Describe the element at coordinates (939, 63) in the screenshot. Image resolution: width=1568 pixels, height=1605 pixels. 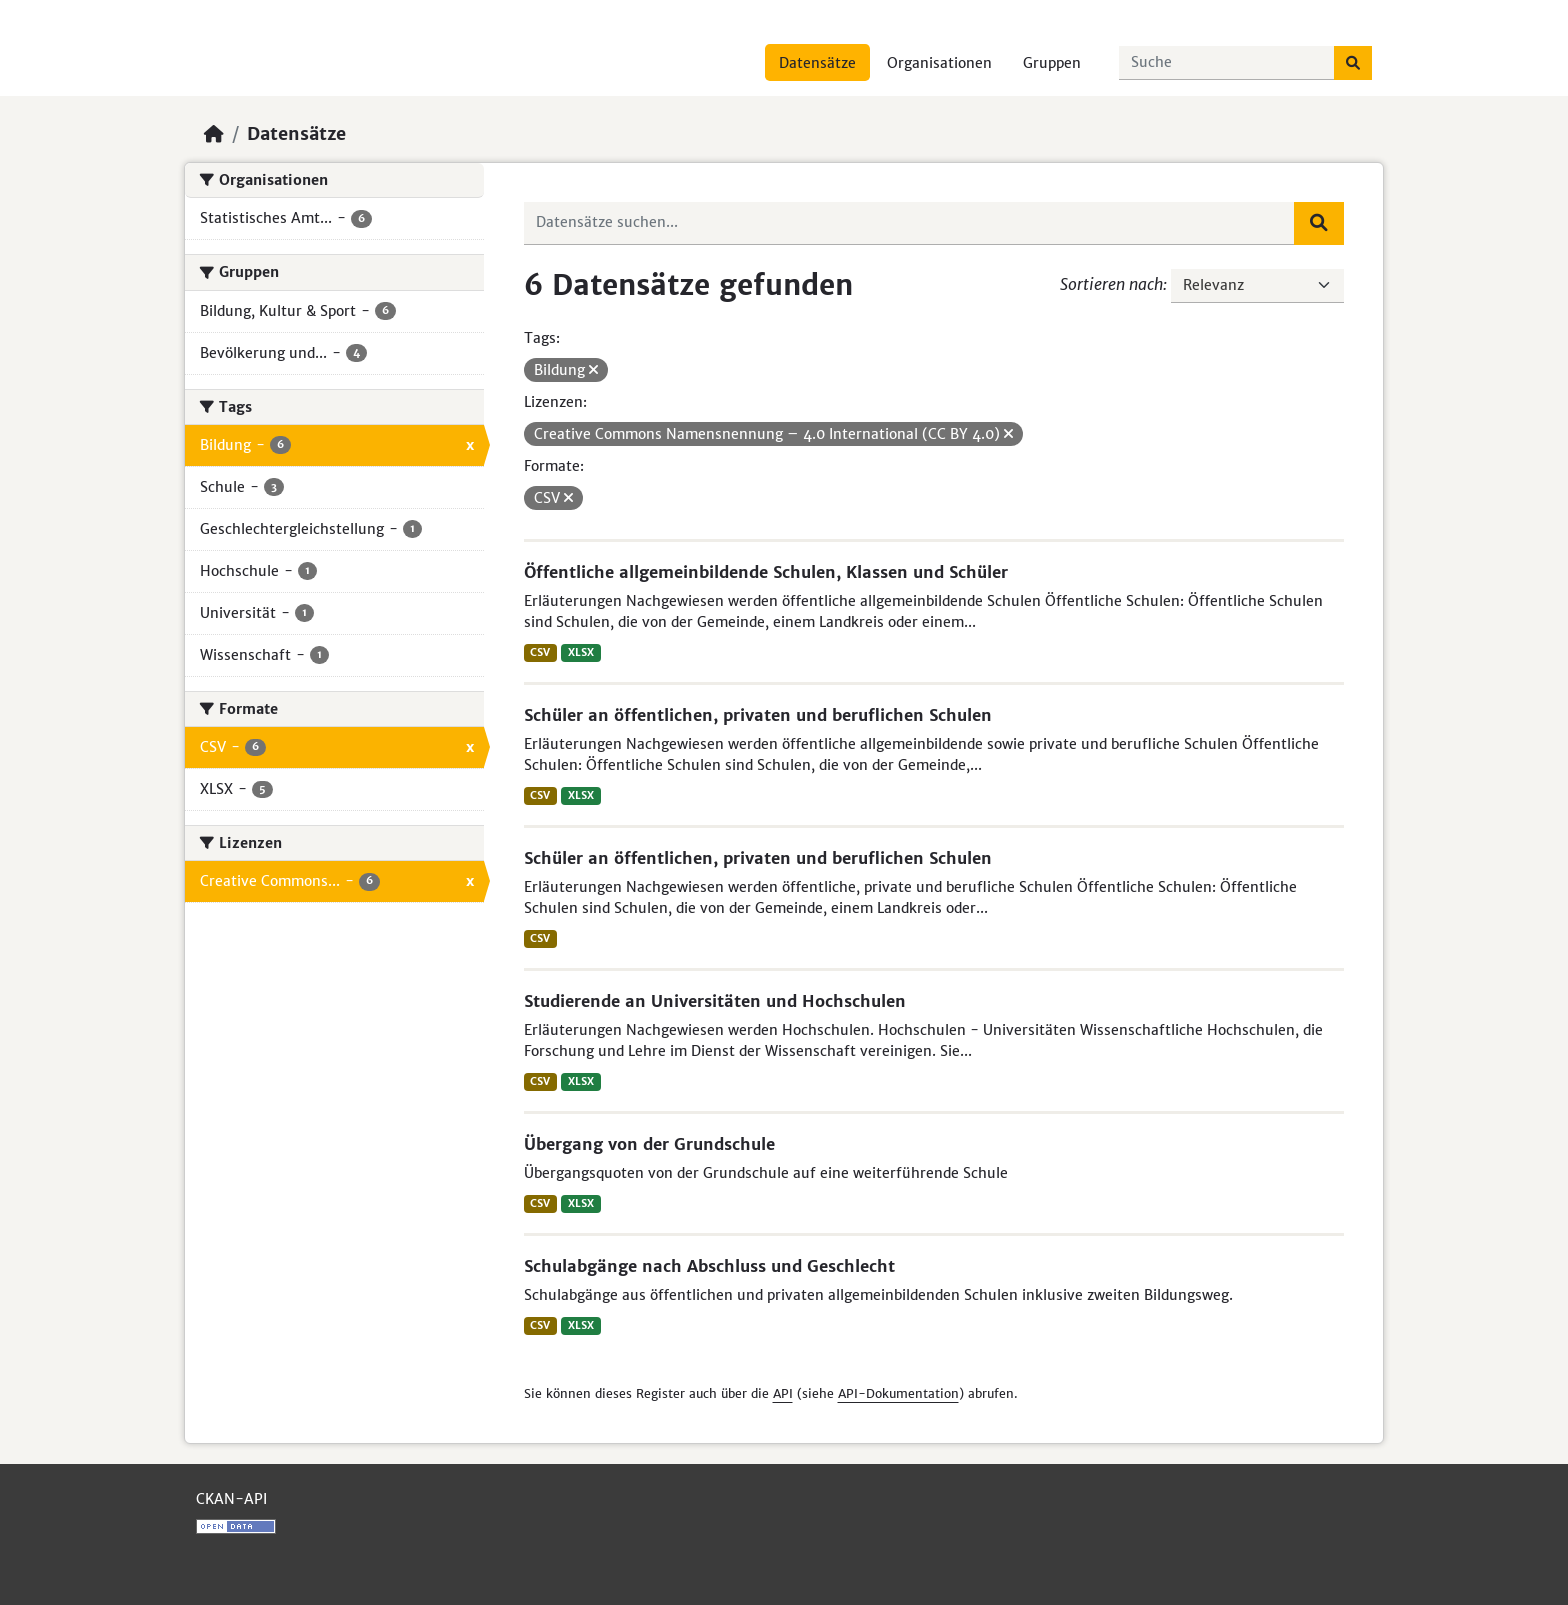
I see `Organisationen` at that location.